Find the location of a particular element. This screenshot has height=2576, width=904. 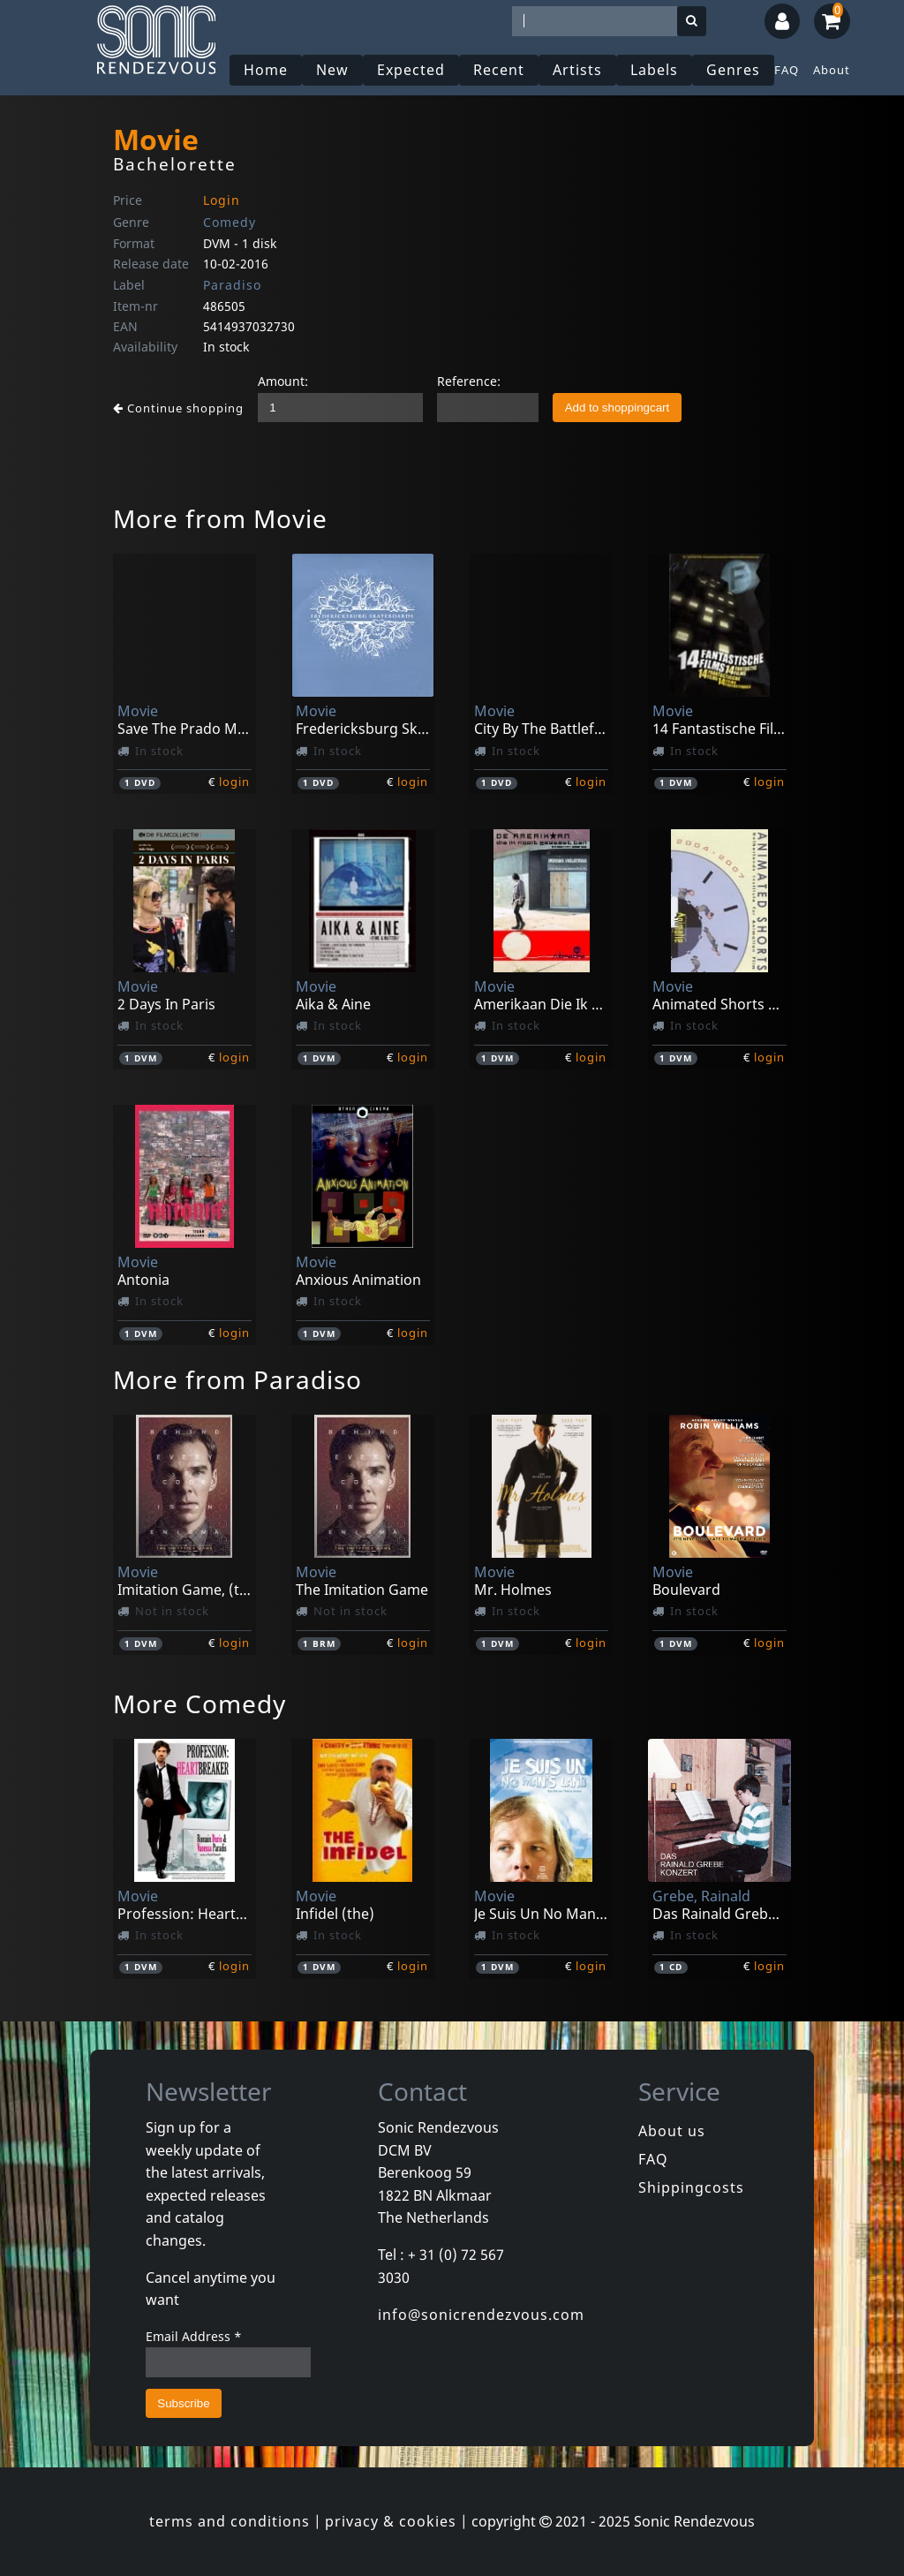

Login is located at coordinates (221, 200).